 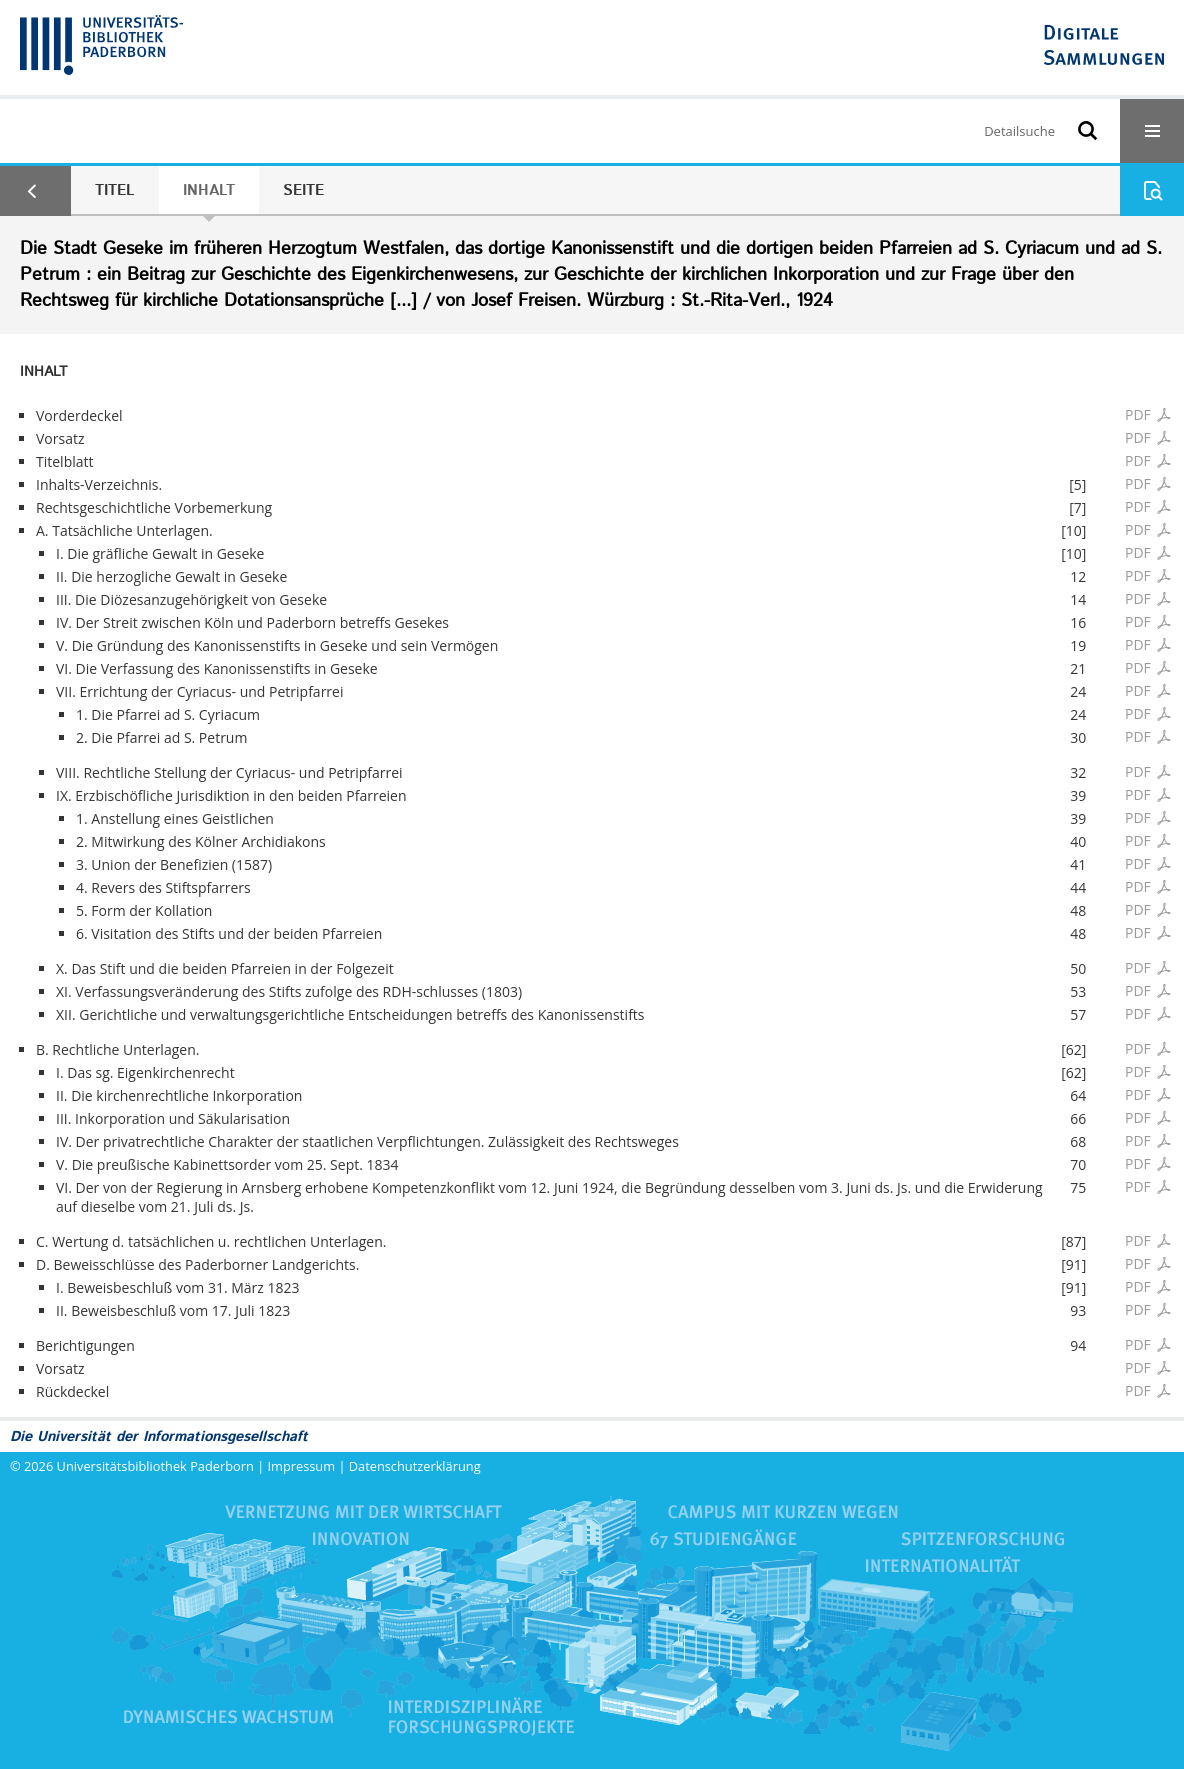 What do you see at coordinates (302, 1466) in the screenshot?
I see `Impressum` at bounding box center [302, 1466].